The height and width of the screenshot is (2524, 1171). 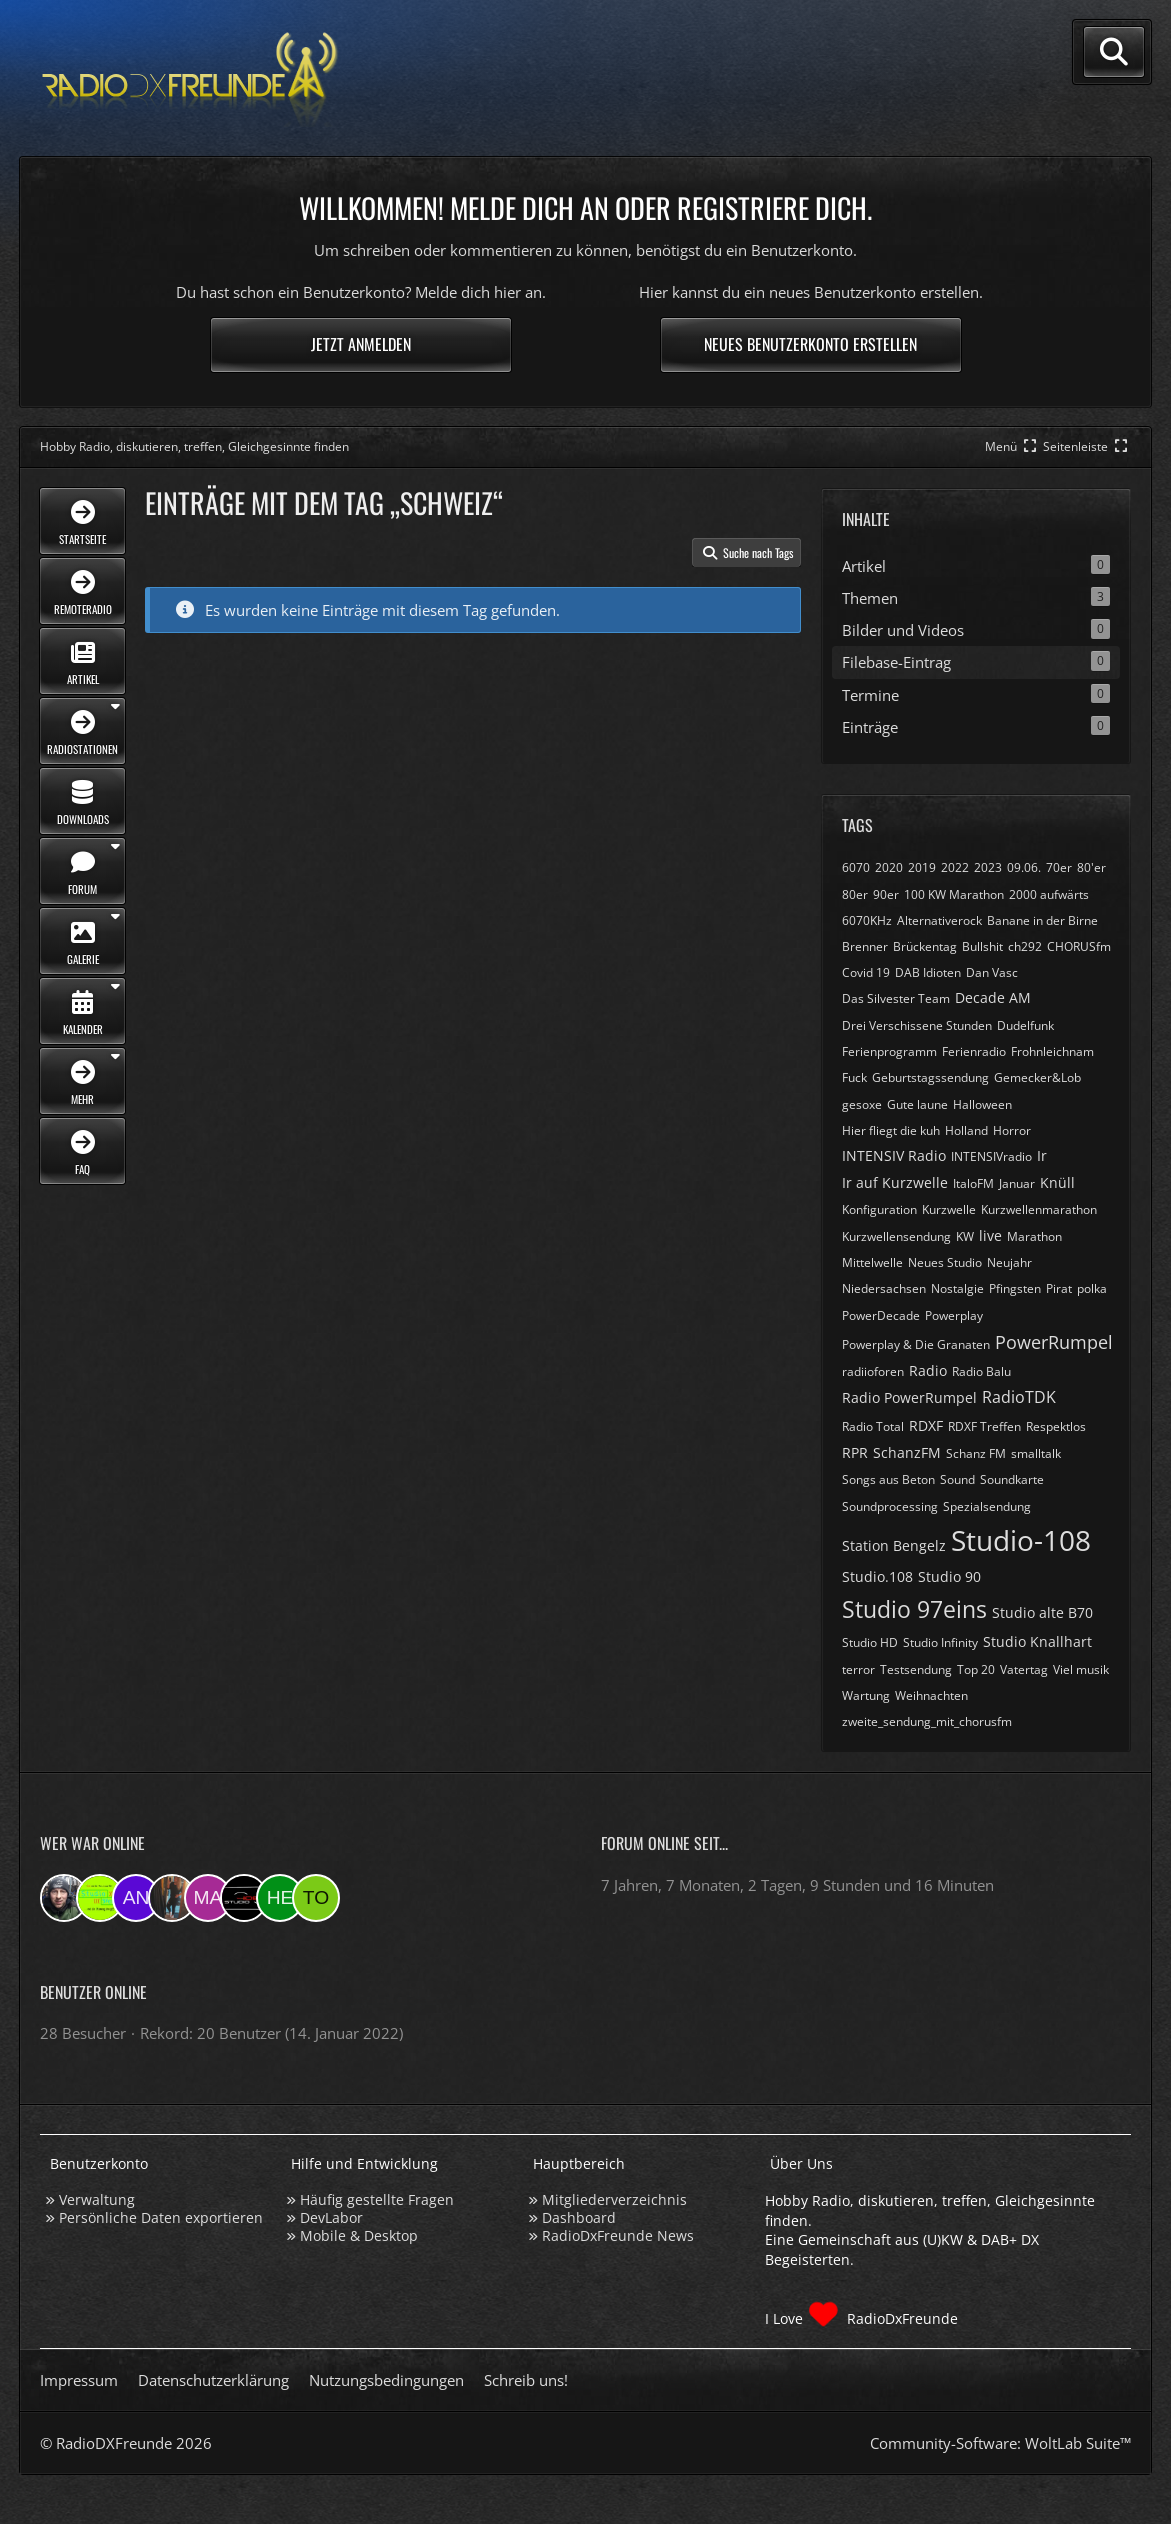 I want to click on Alternativerock, so click(x=939, y=920).